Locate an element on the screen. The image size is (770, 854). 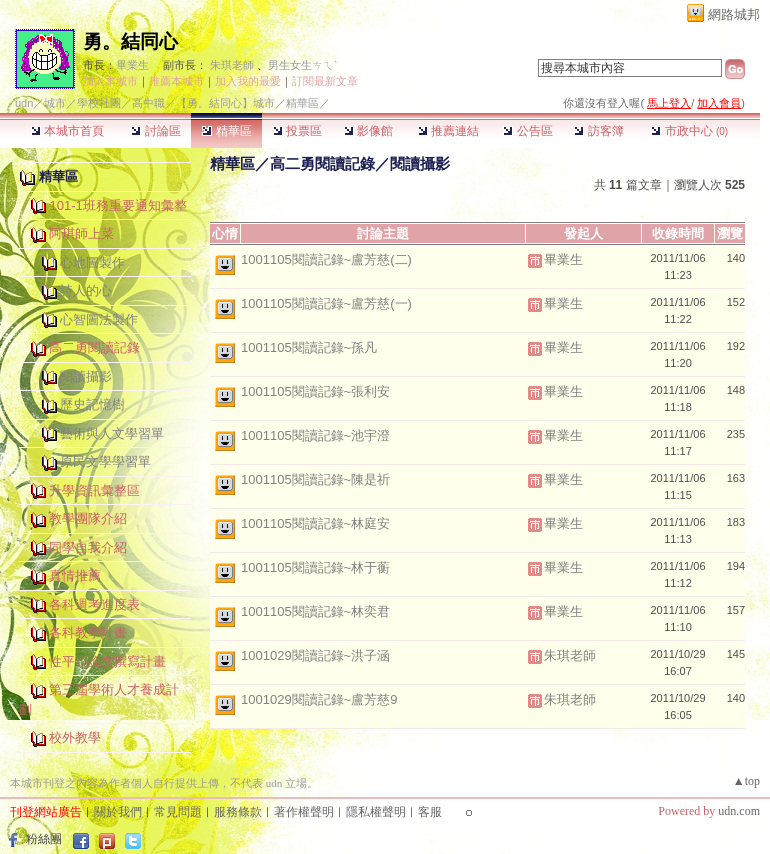
1001105閱讀記錄~林庭安 is located at coordinates (315, 523).